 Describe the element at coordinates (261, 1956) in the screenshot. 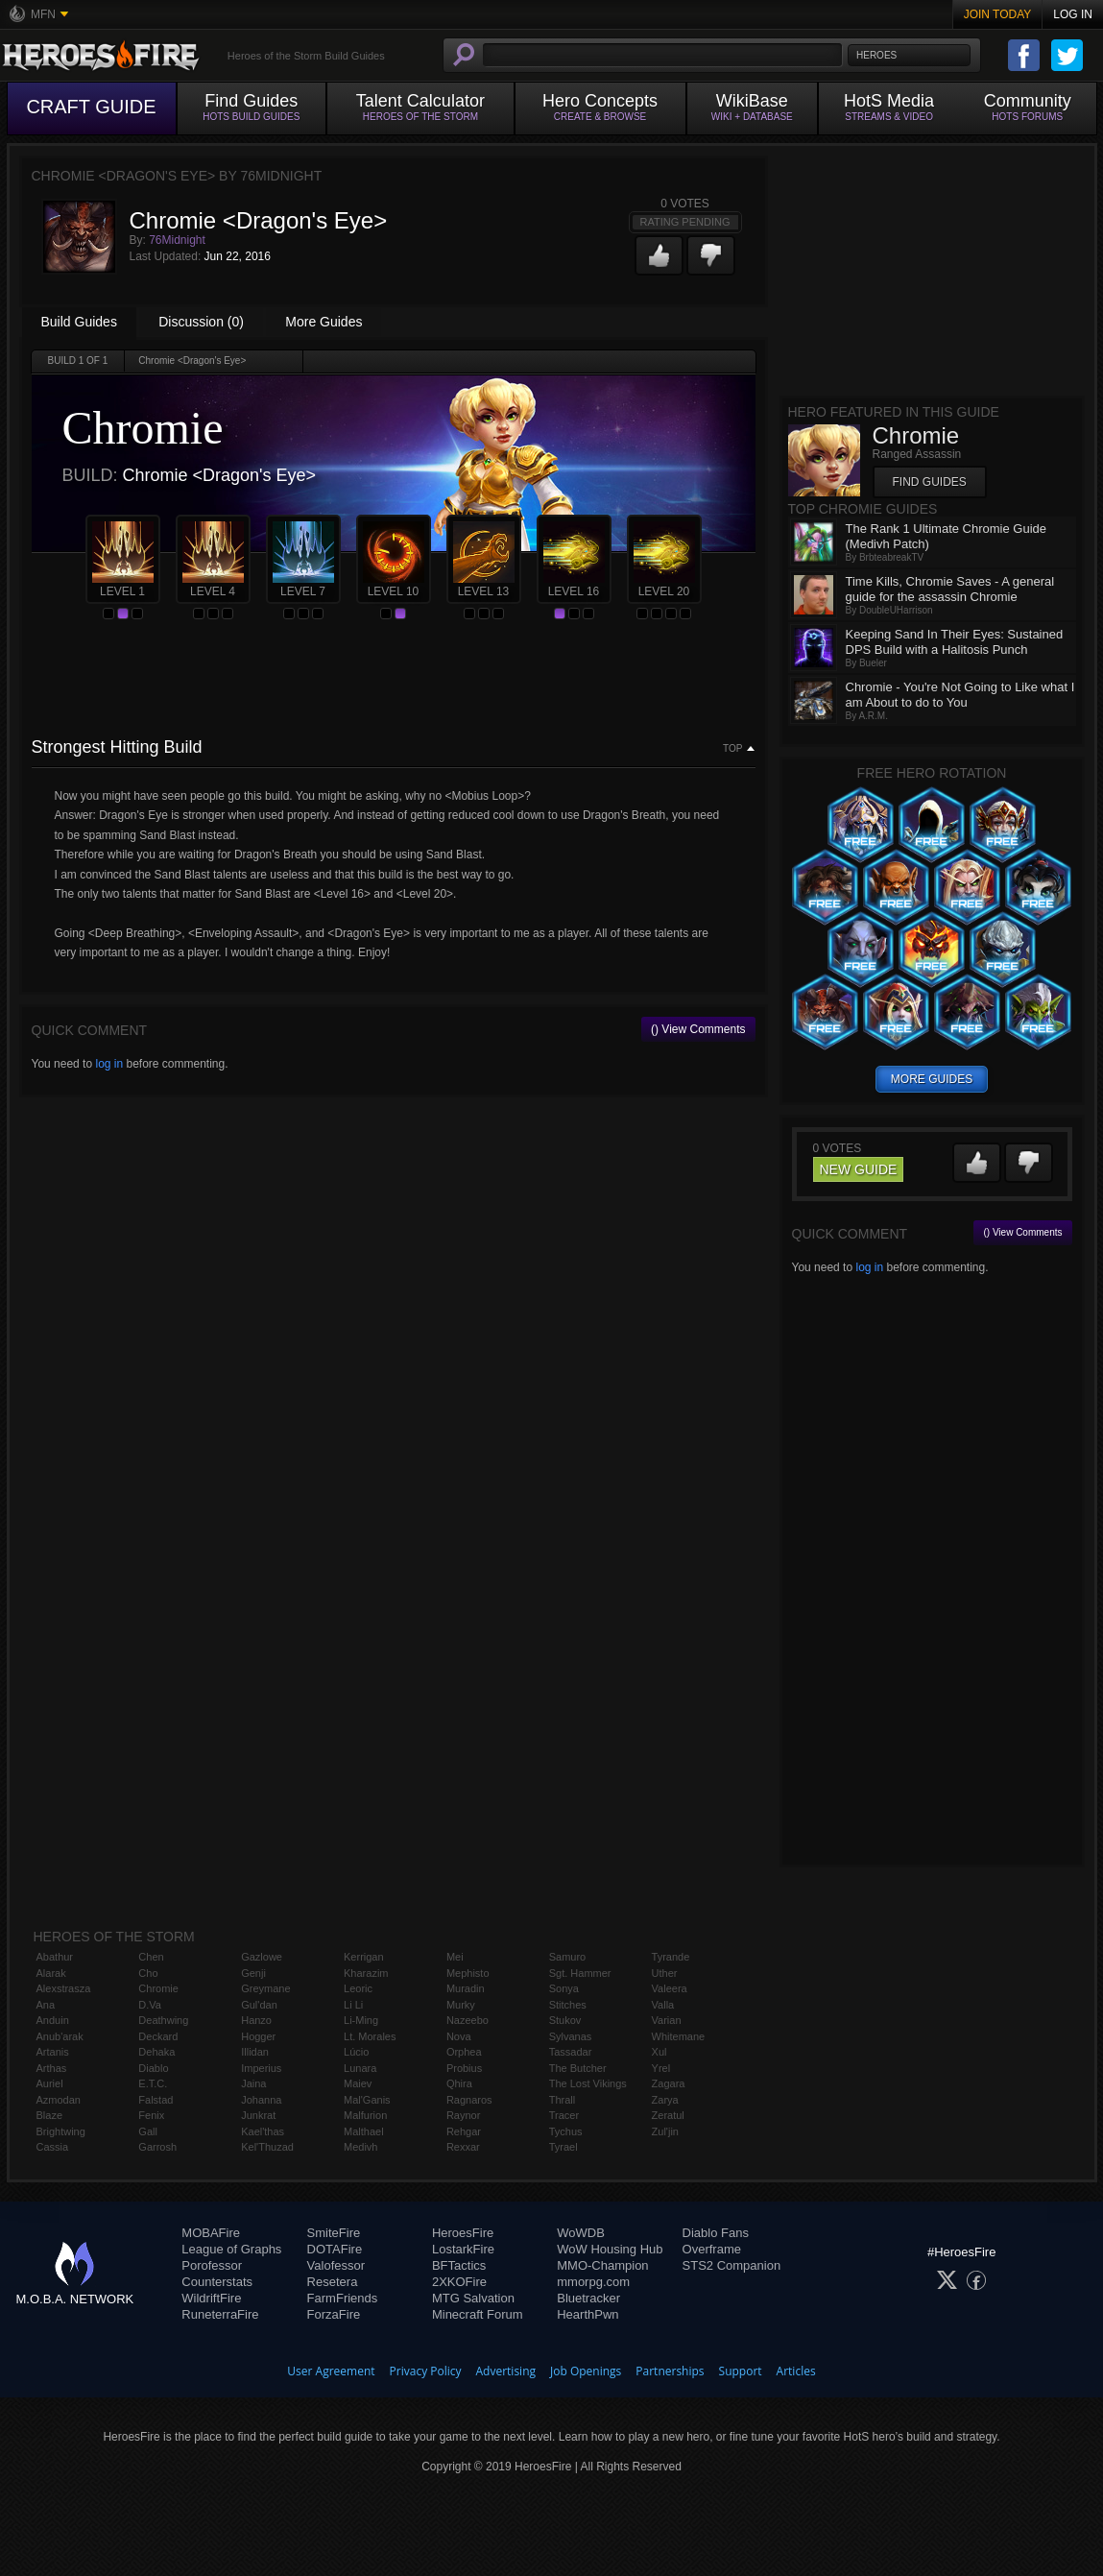

I see `Gazlowe` at that location.